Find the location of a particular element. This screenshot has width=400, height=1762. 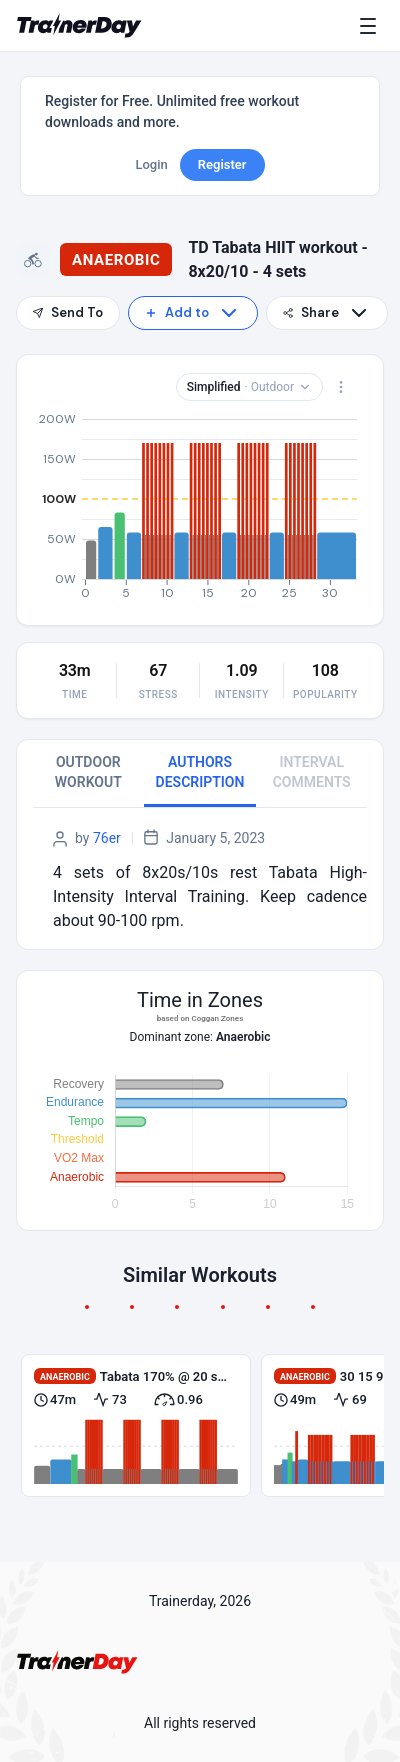

Register is located at coordinates (222, 164).